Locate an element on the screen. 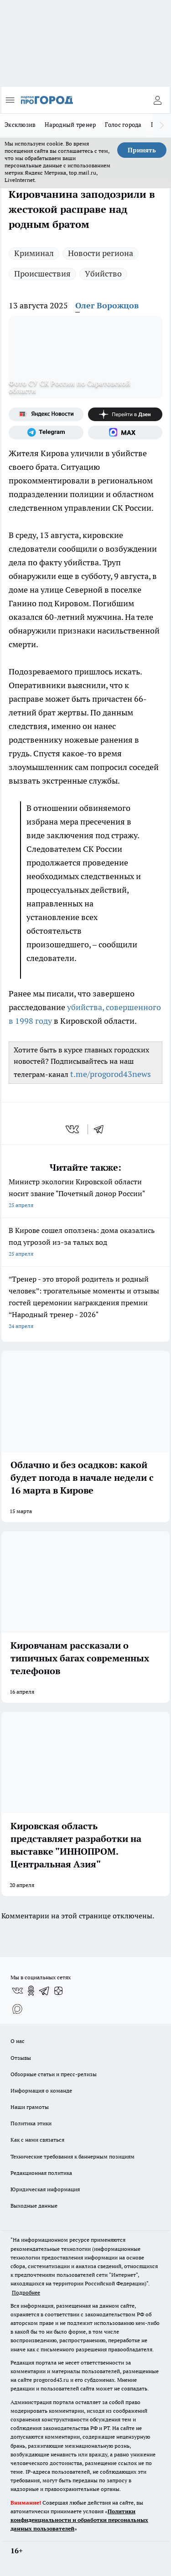  Убийство is located at coordinates (103, 273).